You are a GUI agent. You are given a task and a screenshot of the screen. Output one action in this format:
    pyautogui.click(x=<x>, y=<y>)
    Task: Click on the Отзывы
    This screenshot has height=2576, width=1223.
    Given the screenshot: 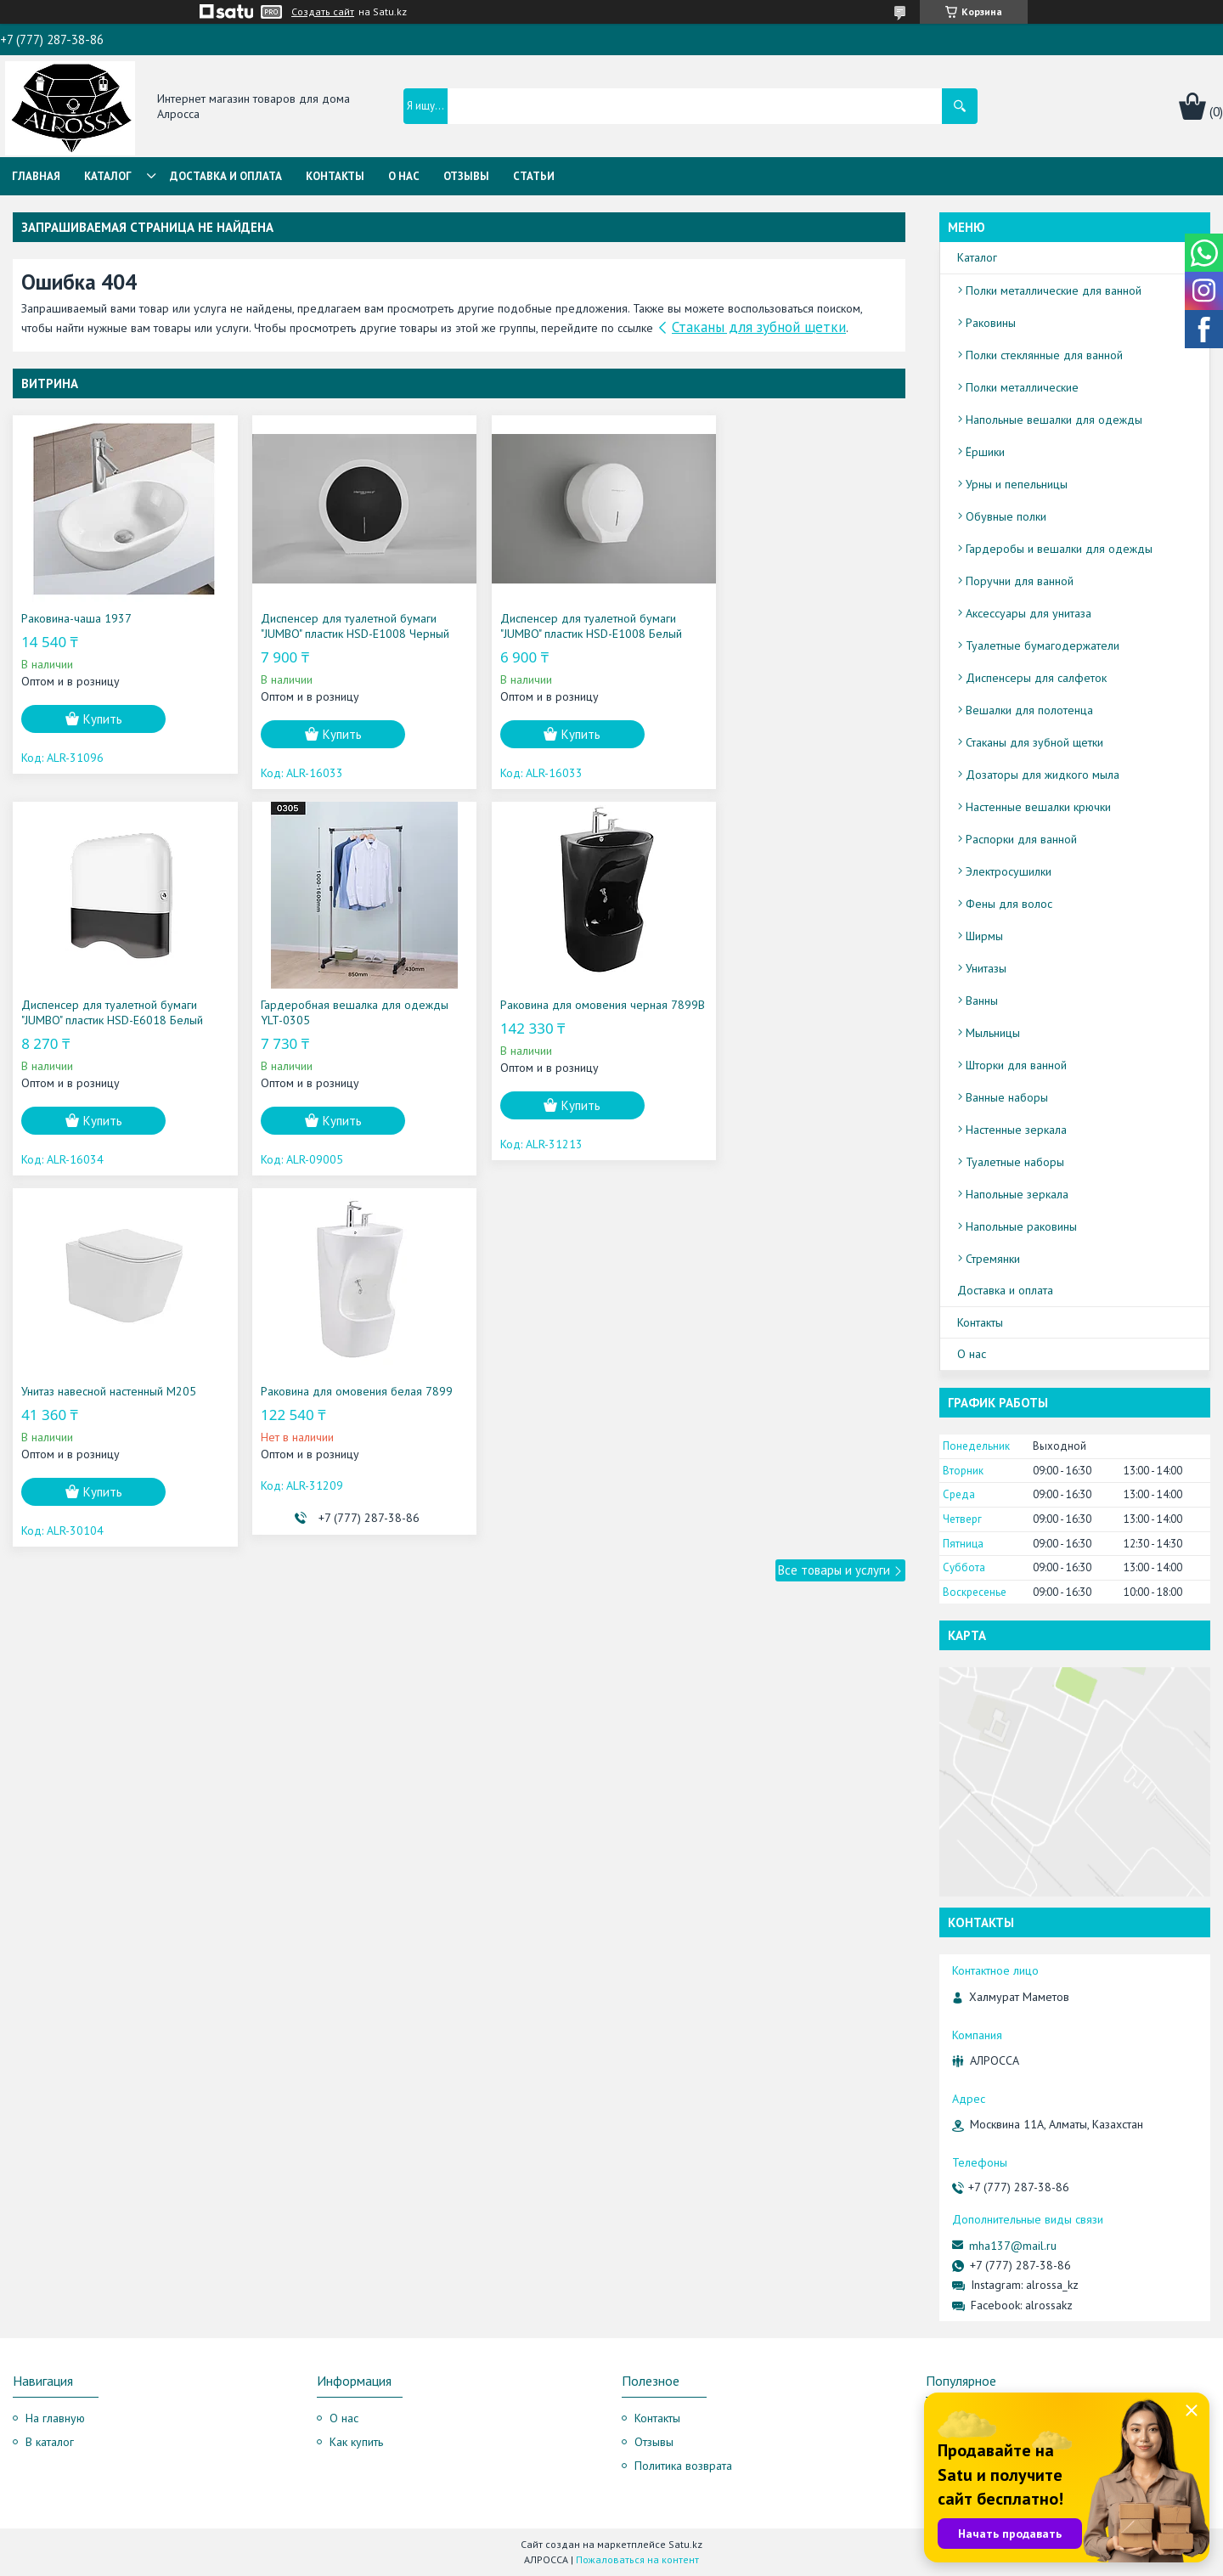 What is the action you would take?
    pyautogui.click(x=466, y=176)
    